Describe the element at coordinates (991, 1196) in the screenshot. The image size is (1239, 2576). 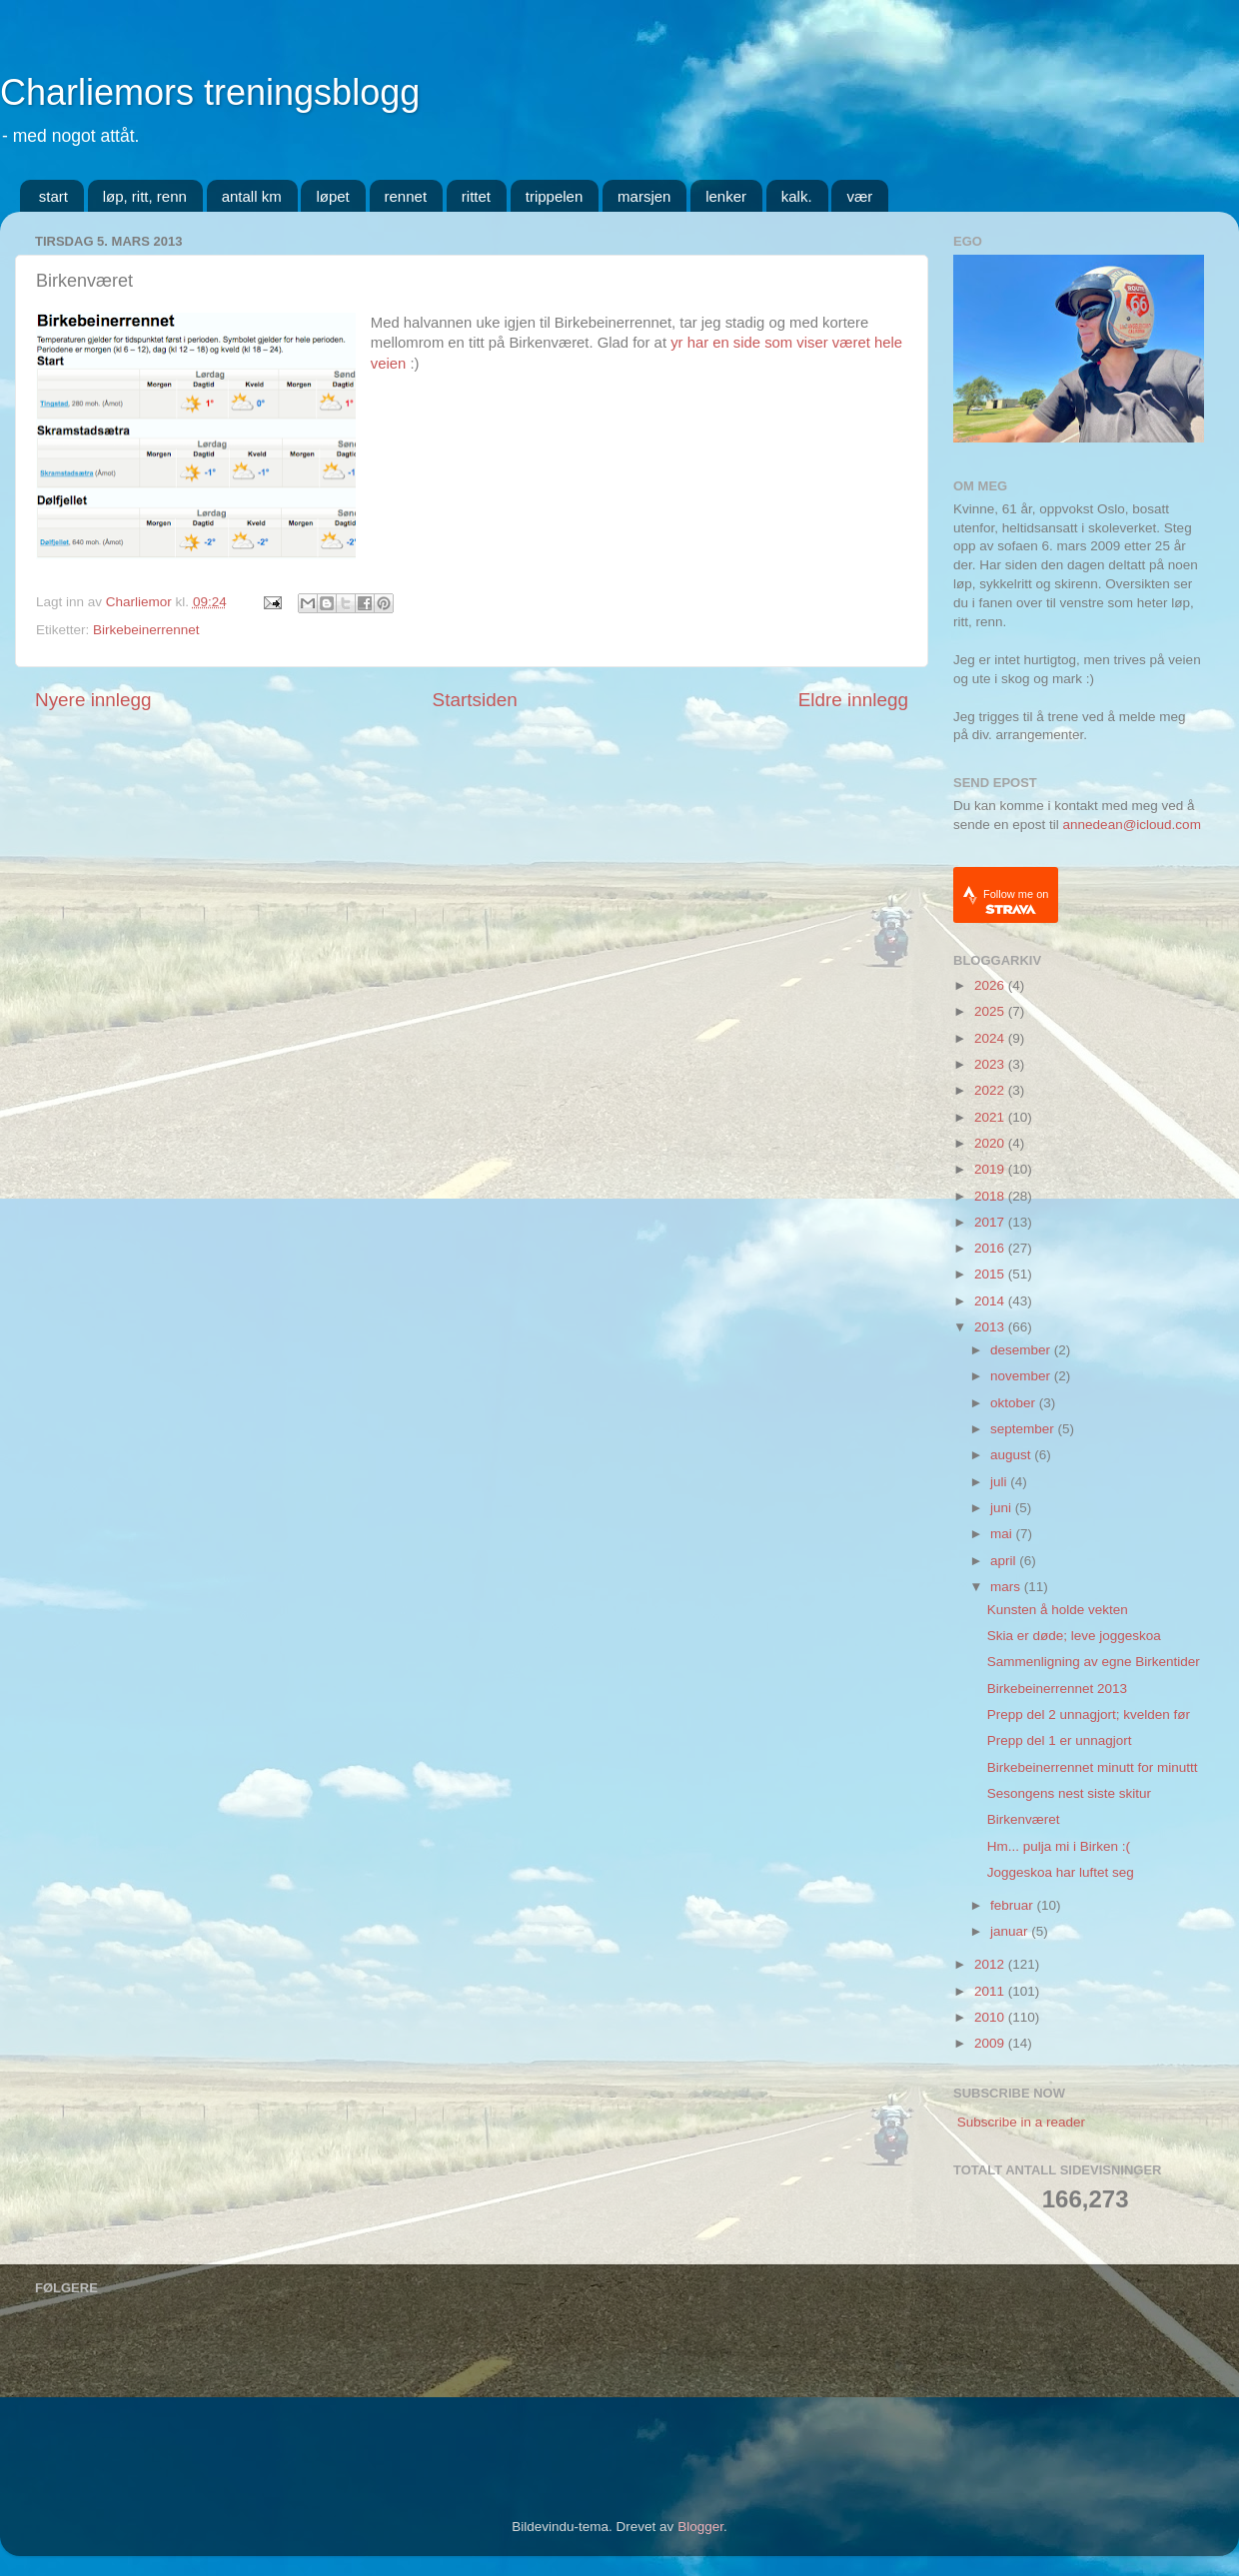
I see `2018` at that location.